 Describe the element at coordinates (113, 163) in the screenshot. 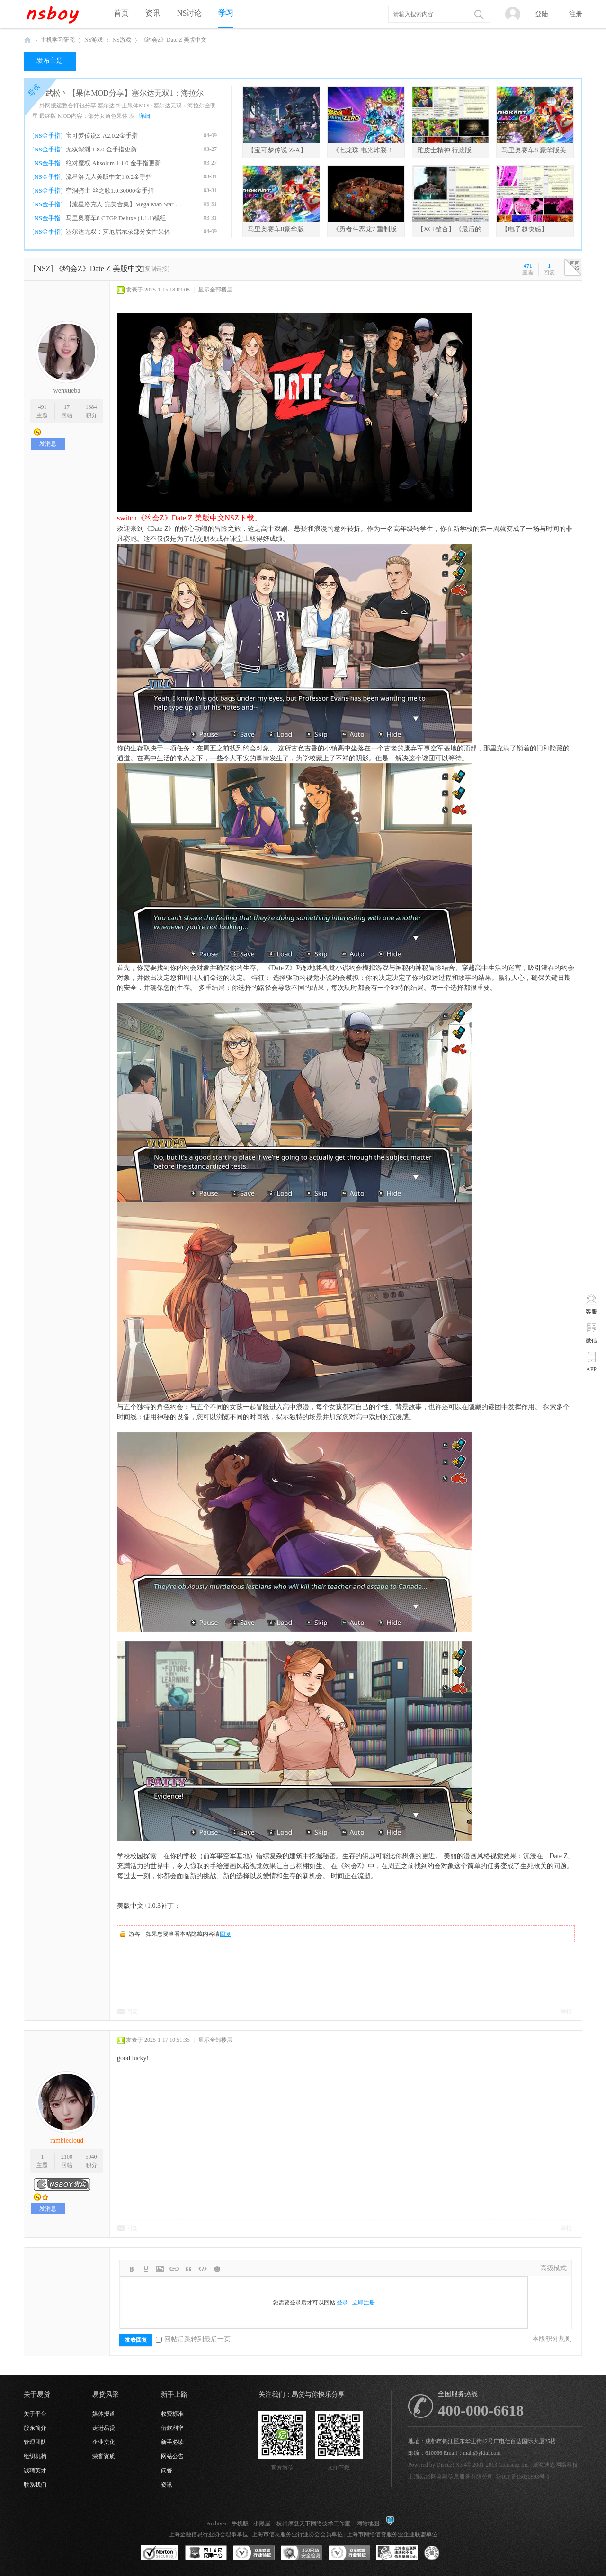

I see `绝对魔权 Absolum 1.1.0 金手指更新` at that location.